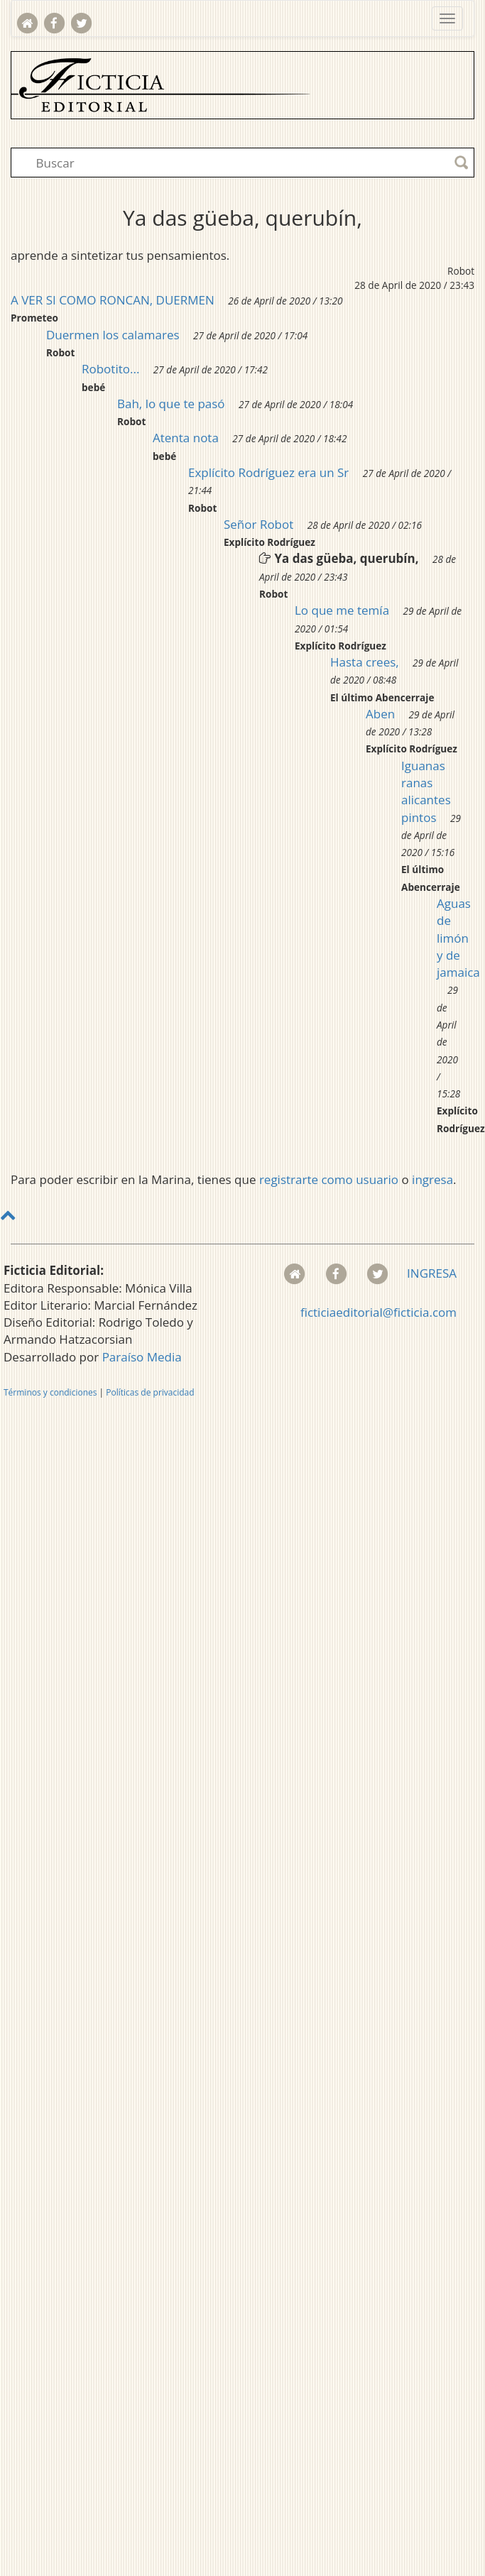 This screenshot has height=2576, width=485. Describe the element at coordinates (142, 1357) in the screenshot. I see `Paraíso Media` at that location.